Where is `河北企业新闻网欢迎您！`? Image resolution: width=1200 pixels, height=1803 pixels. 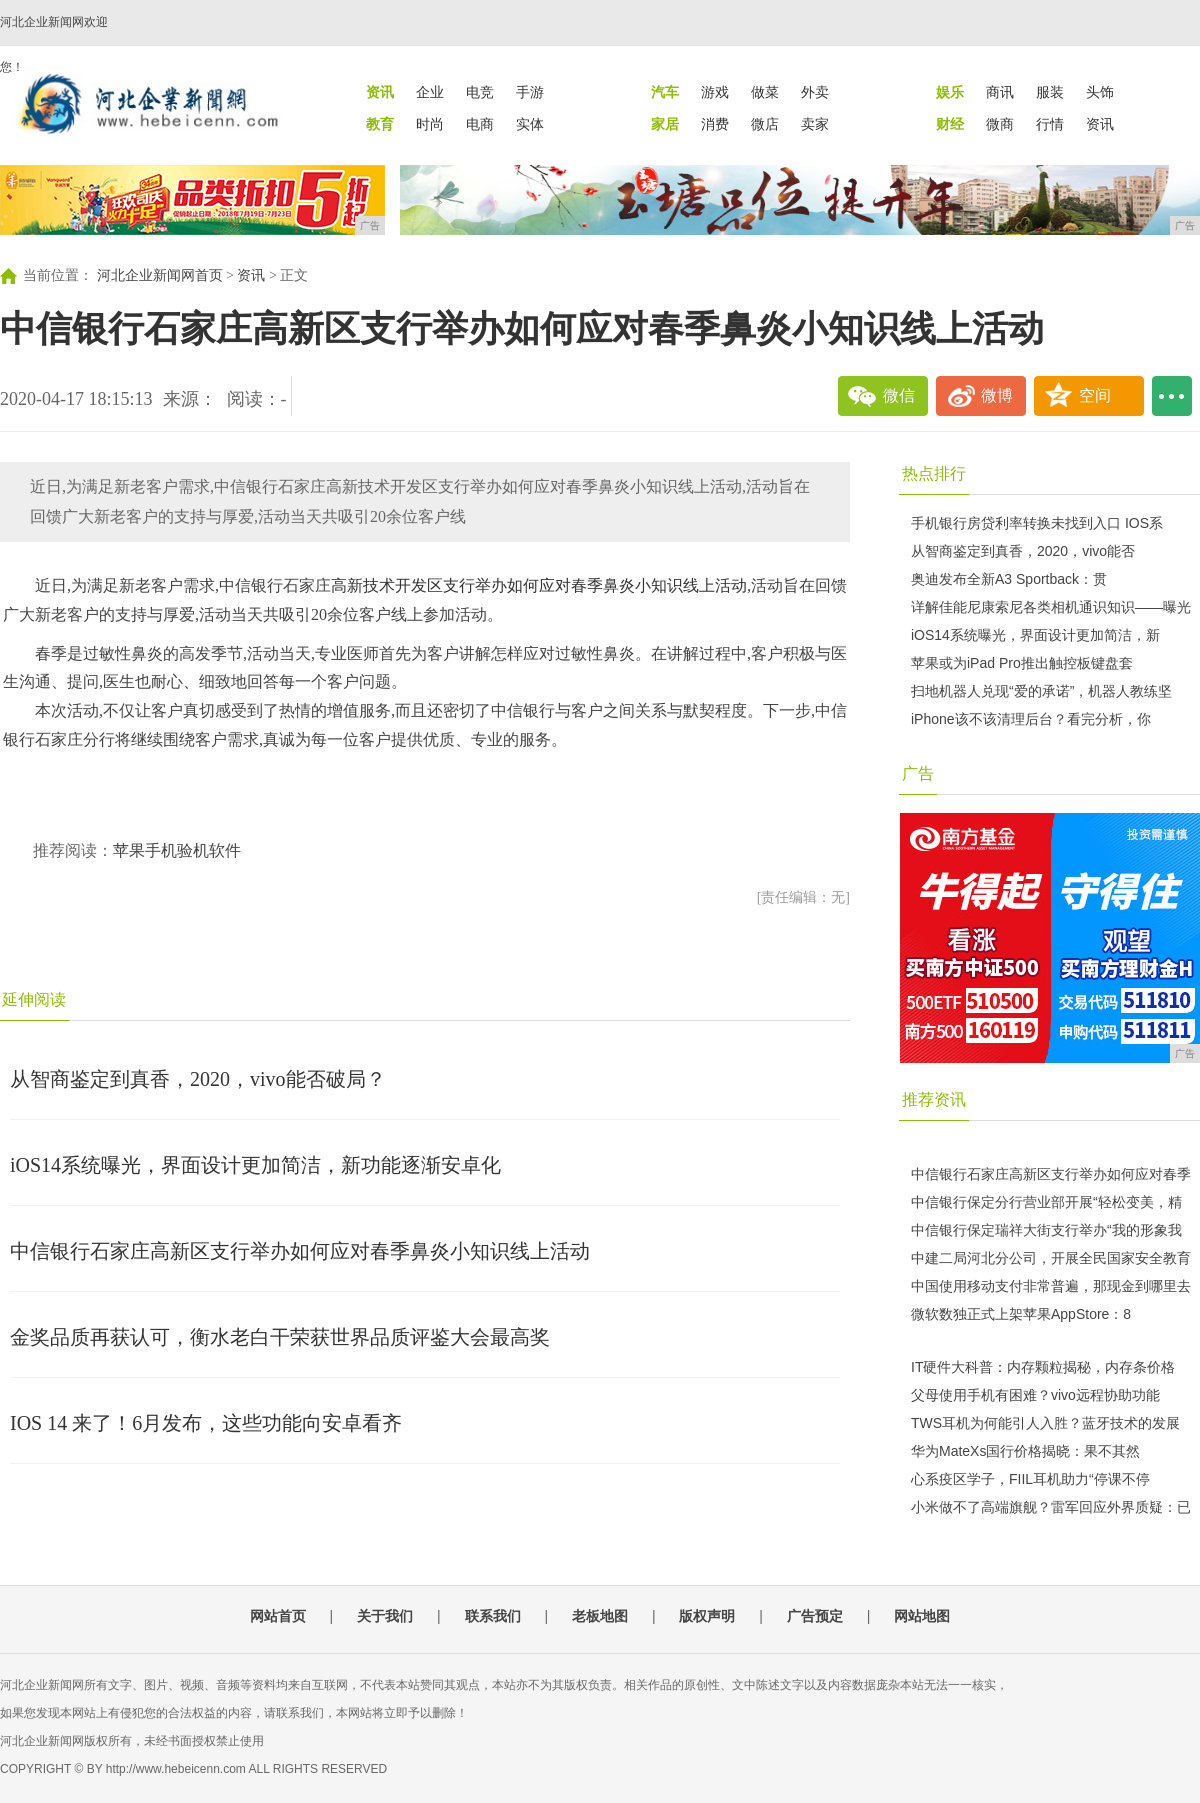 河北企业新闻网欢迎您！ is located at coordinates (54, 44).